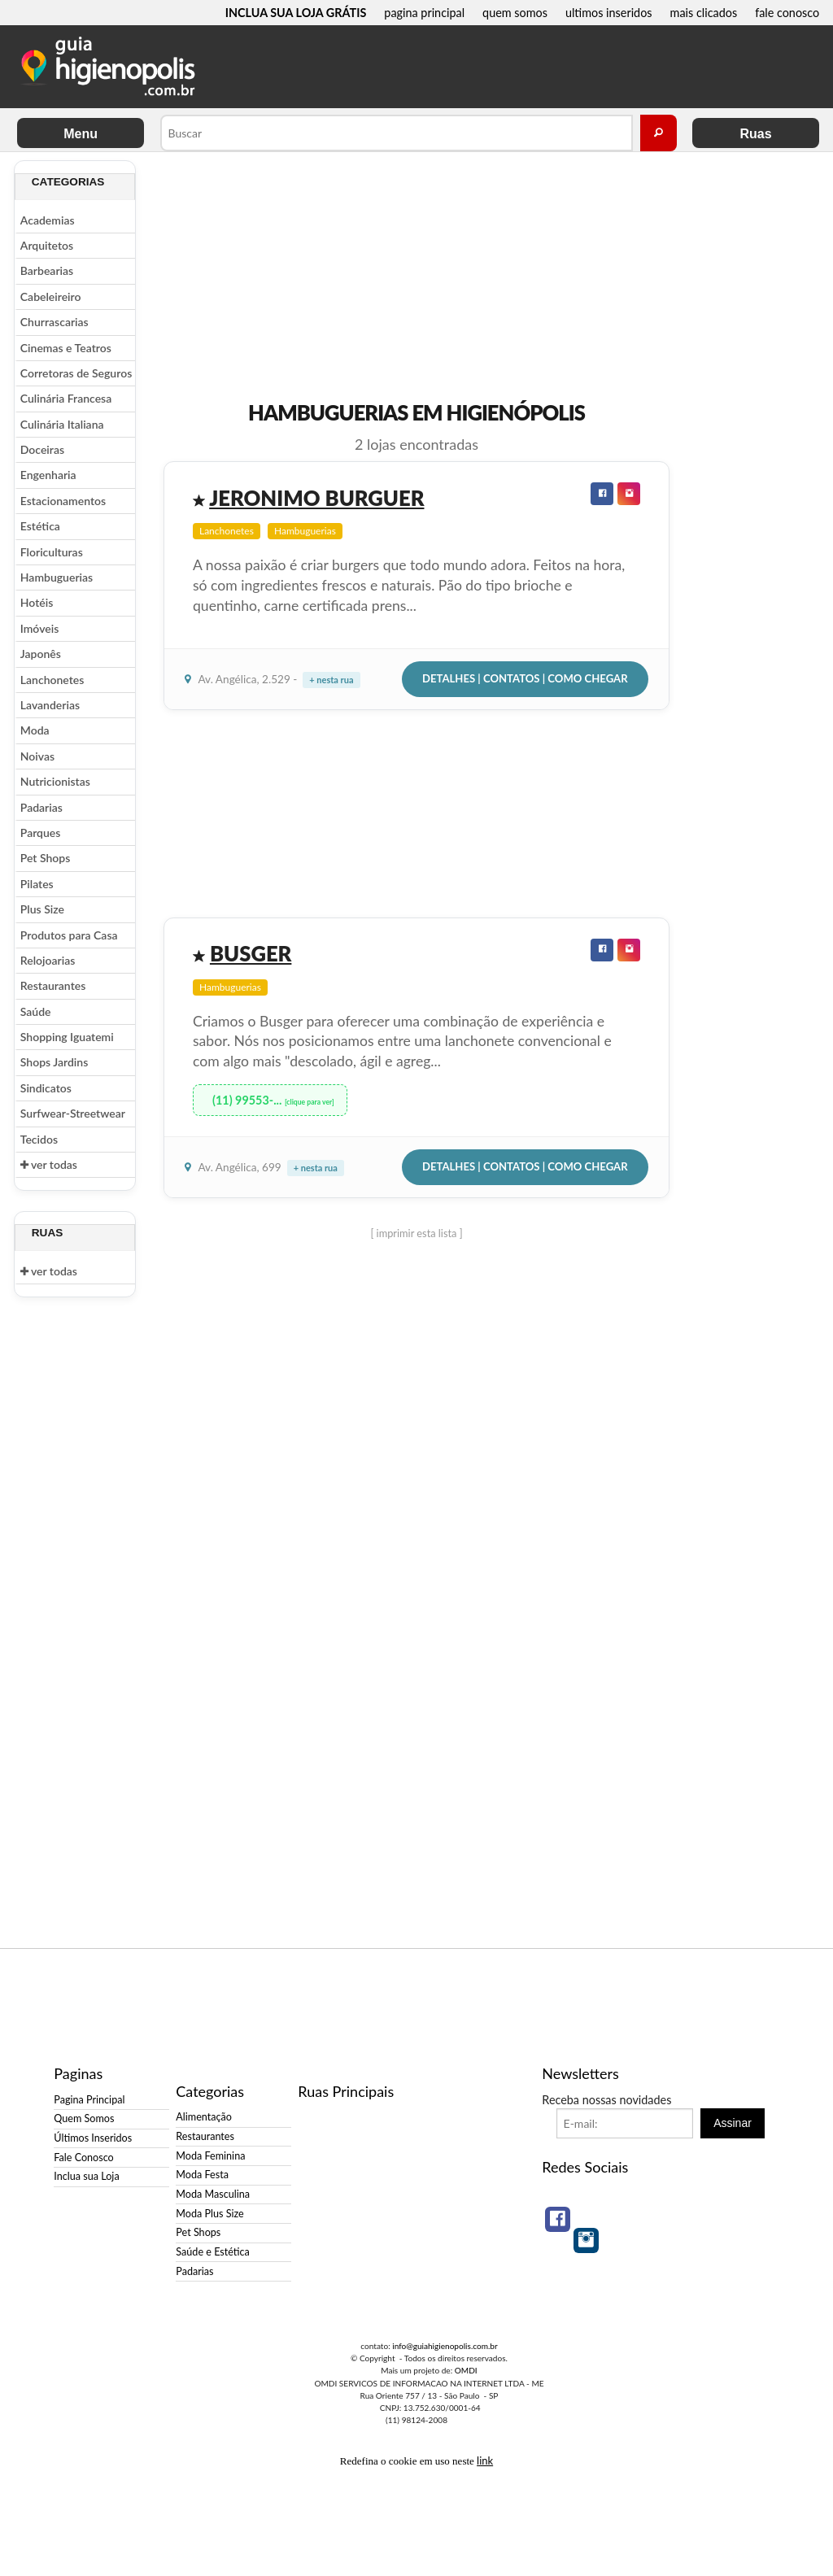  What do you see at coordinates (68, 182) in the screenshot?
I see `Categorias` at bounding box center [68, 182].